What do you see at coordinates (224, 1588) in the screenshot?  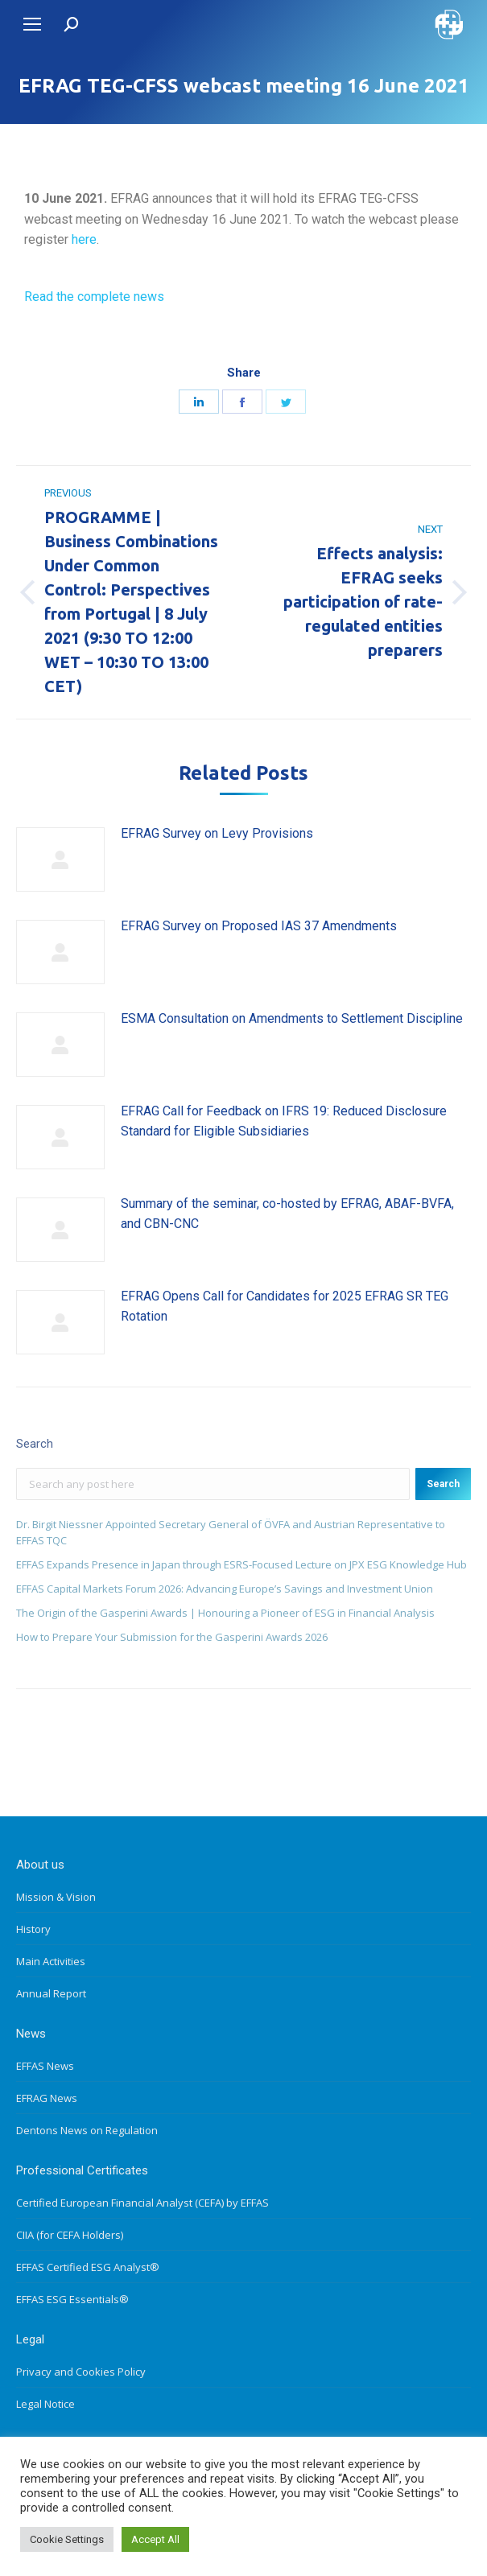 I see `EFFAS Capital Markets Forum 2026: Advancing Europe’s Savings and Investment Union` at bounding box center [224, 1588].